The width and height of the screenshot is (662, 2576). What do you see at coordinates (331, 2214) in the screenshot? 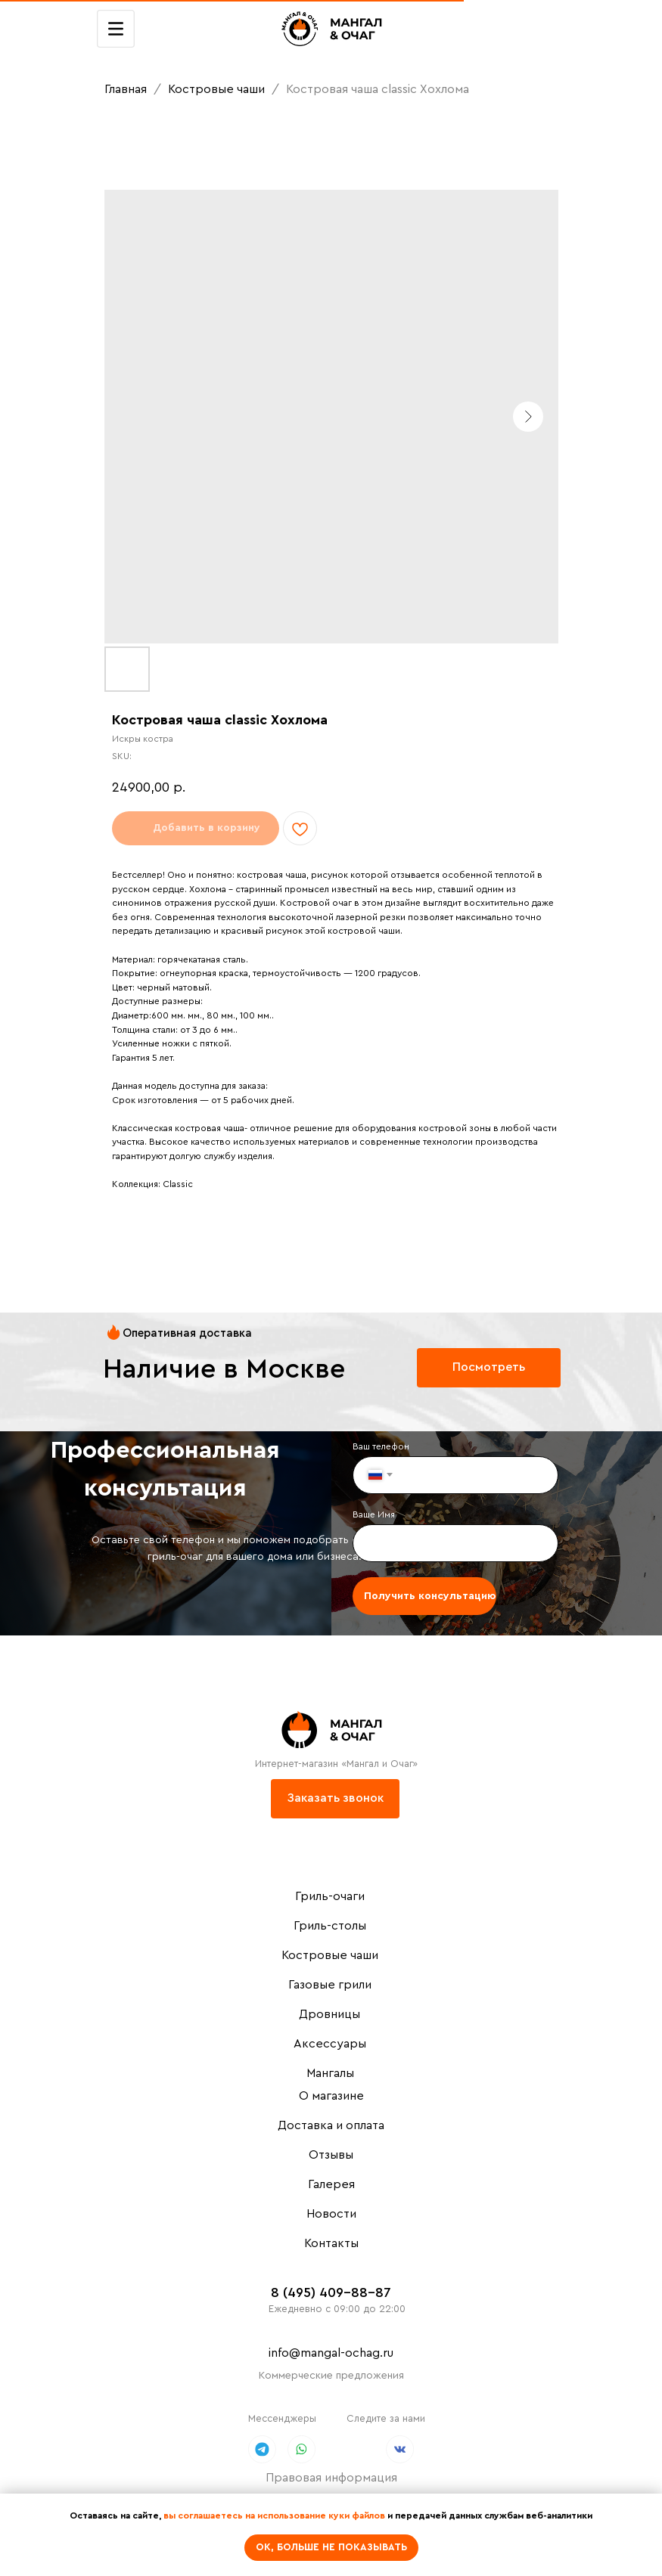
I see `Новости` at bounding box center [331, 2214].